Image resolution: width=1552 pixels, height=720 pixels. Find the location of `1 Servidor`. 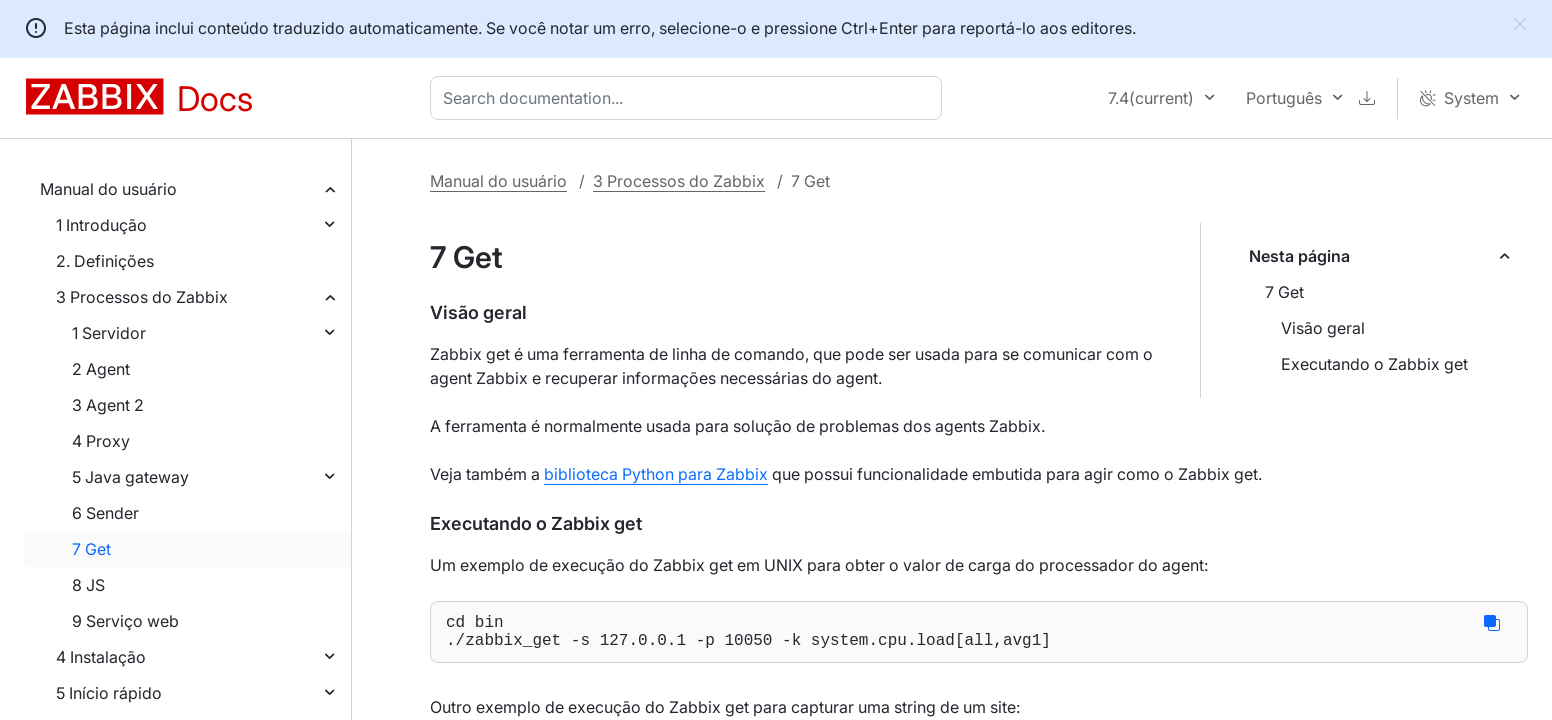

1 Servidor is located at coordinates (109, 333).